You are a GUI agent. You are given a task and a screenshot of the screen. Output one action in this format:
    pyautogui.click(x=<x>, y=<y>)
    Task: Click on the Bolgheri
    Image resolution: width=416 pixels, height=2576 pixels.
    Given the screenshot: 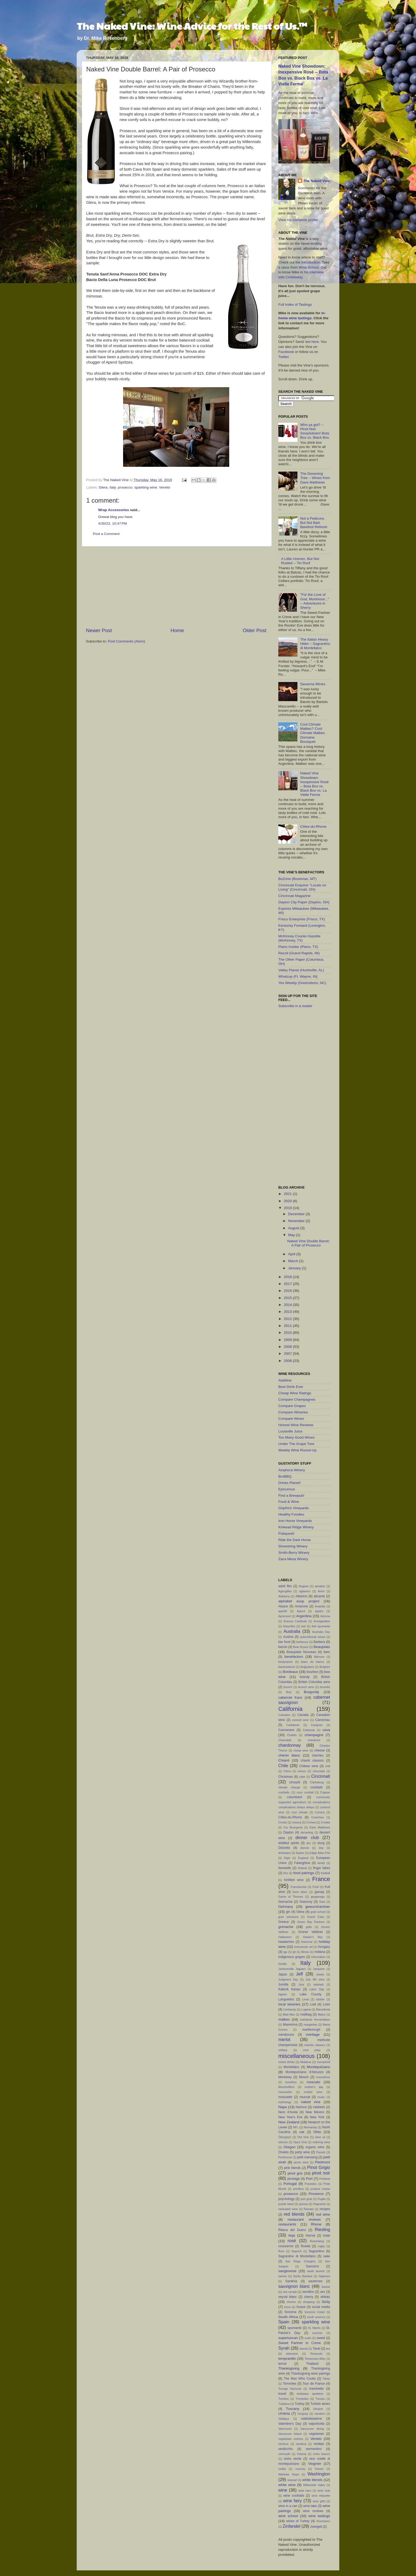 What is the action you would take?
    pyautogui.click(x=324, y=1666)
    